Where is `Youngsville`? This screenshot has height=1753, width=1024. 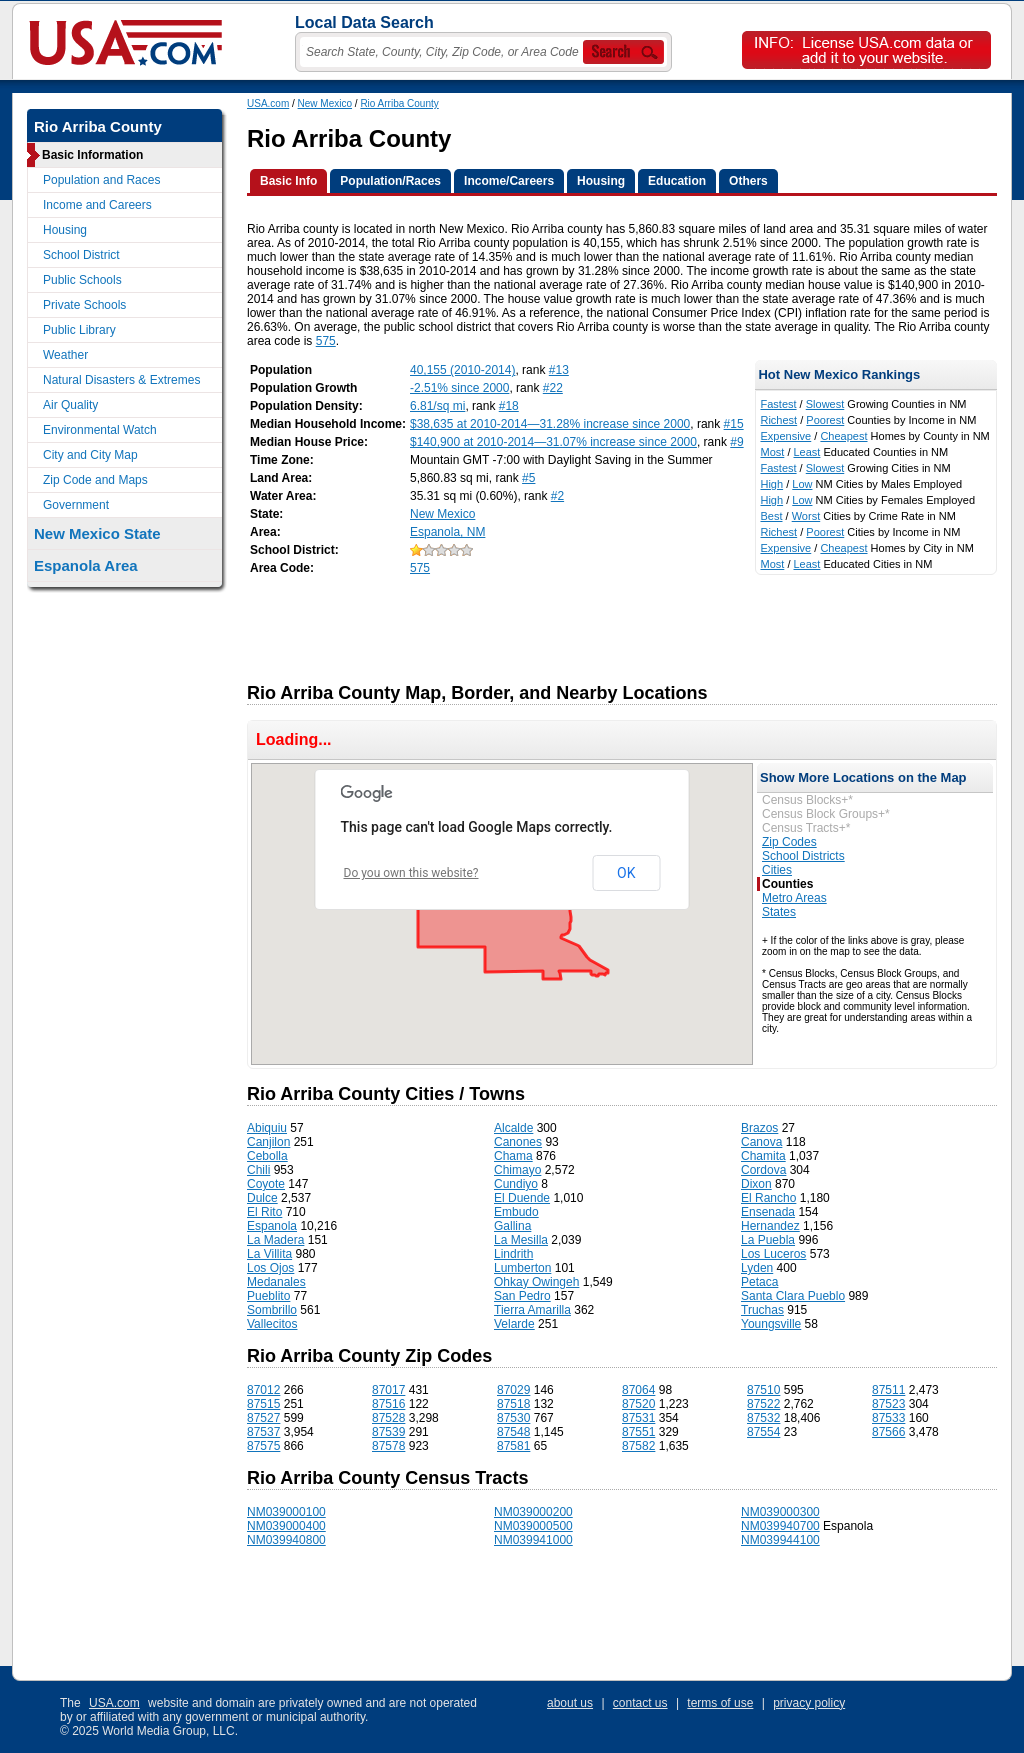
Youngsville is located at coordinates (771, 1324).